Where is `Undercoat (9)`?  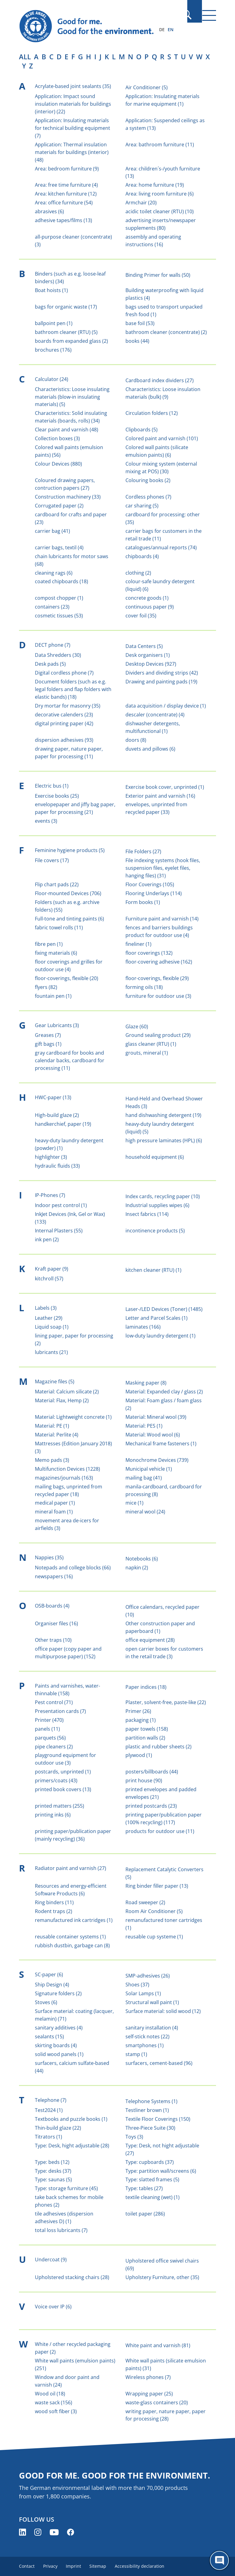
Undercoat (9) is located at coordinates (51, 2259).